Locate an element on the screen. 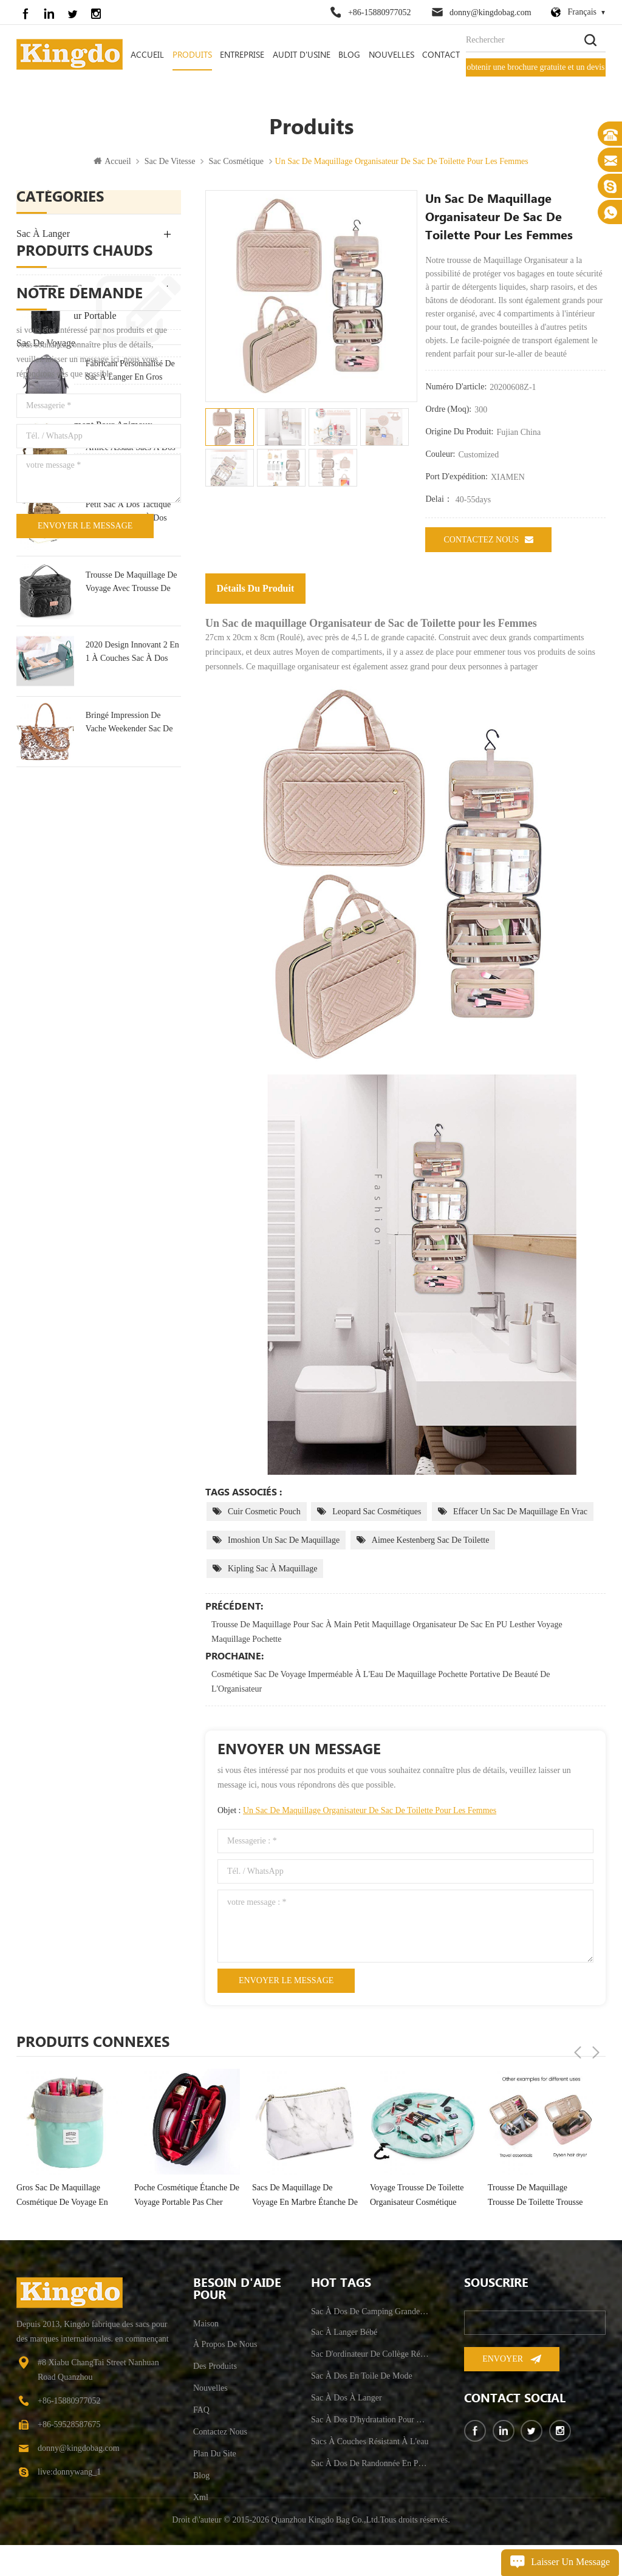 This screenshot has height=2576, width=622. effacer un sac de maquillage en vrac is located at coordinates (520, 1513).